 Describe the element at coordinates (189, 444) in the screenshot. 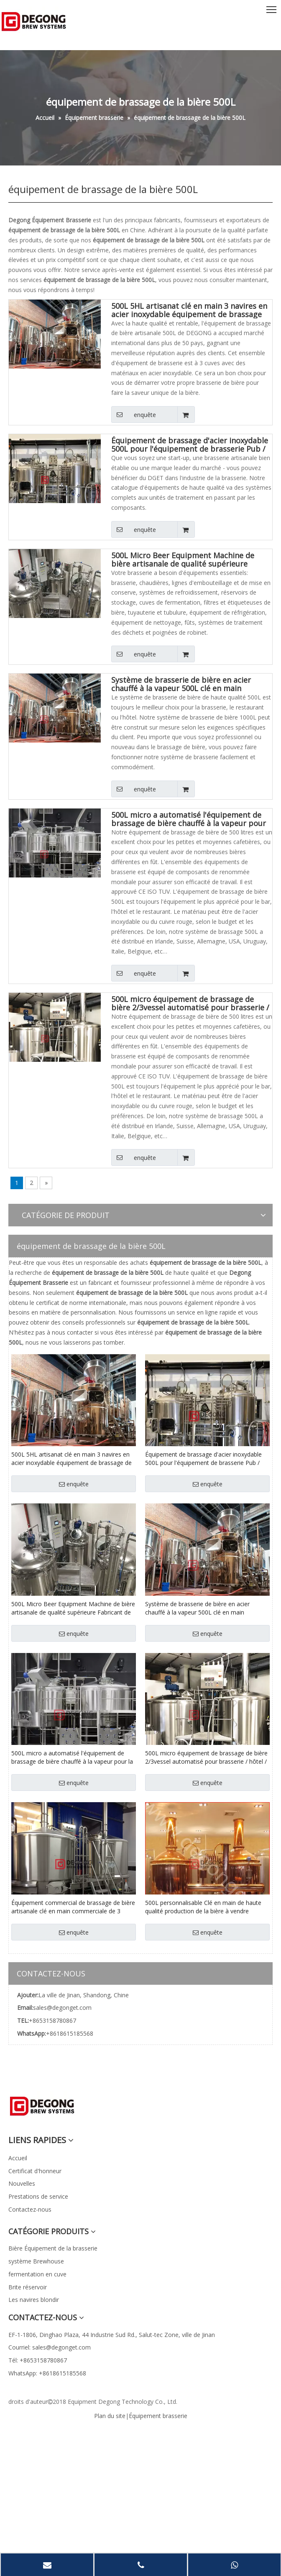

I see `Équipement de brassage d'acier inoxydable 500L pour l'équipement de brasserie Pub / Restaurant en stock` at that location.